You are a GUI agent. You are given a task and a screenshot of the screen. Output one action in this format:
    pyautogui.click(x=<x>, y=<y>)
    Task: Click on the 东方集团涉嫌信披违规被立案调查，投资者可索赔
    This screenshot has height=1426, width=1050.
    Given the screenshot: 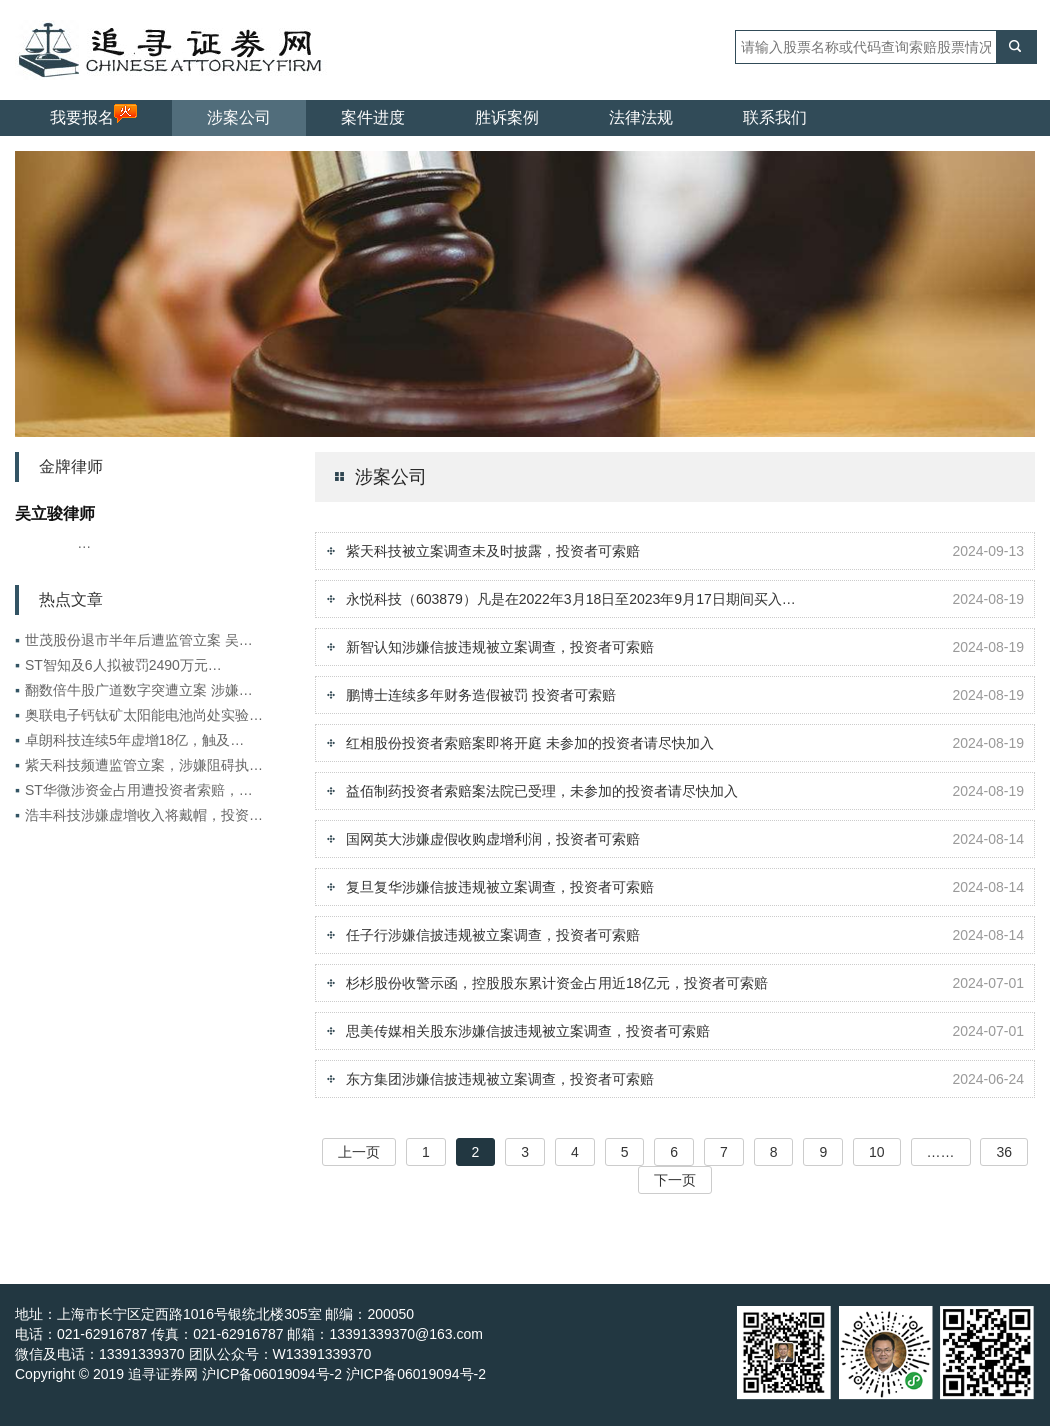 What is the action you would take?
    pyautogui.click(x=500, y=1079)
    